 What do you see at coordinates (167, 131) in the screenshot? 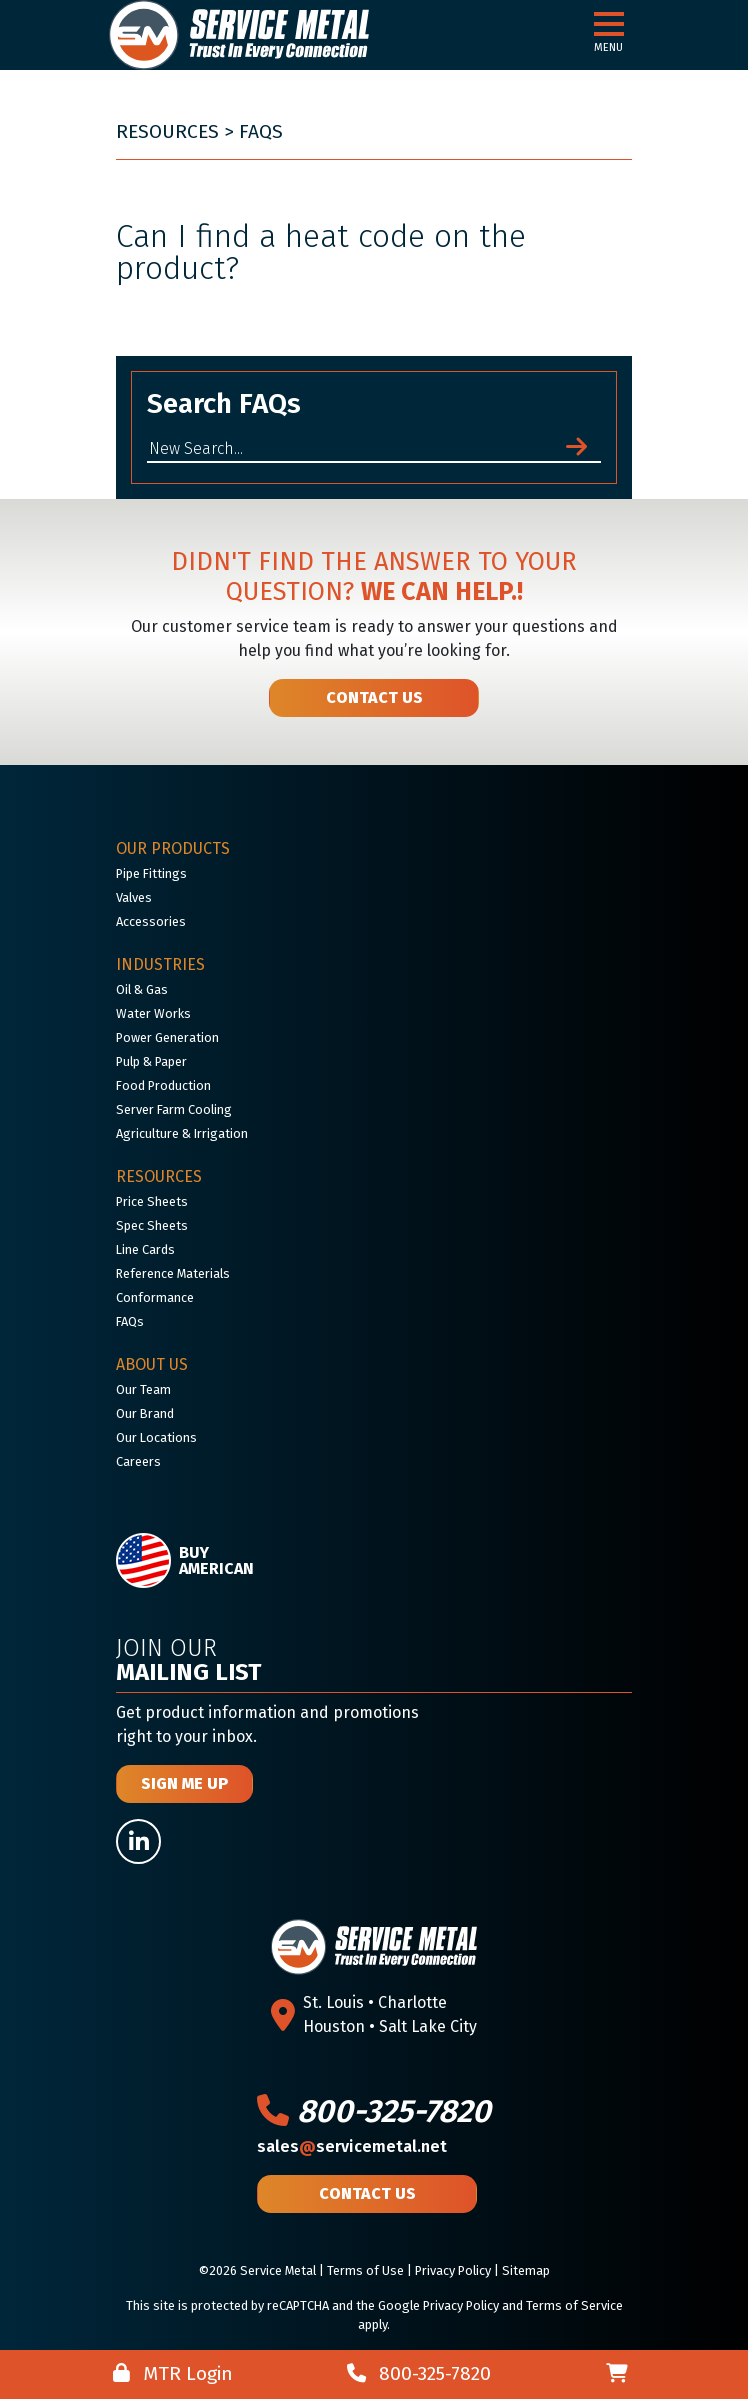
I see `Resources` at bounding box center [167, 131].